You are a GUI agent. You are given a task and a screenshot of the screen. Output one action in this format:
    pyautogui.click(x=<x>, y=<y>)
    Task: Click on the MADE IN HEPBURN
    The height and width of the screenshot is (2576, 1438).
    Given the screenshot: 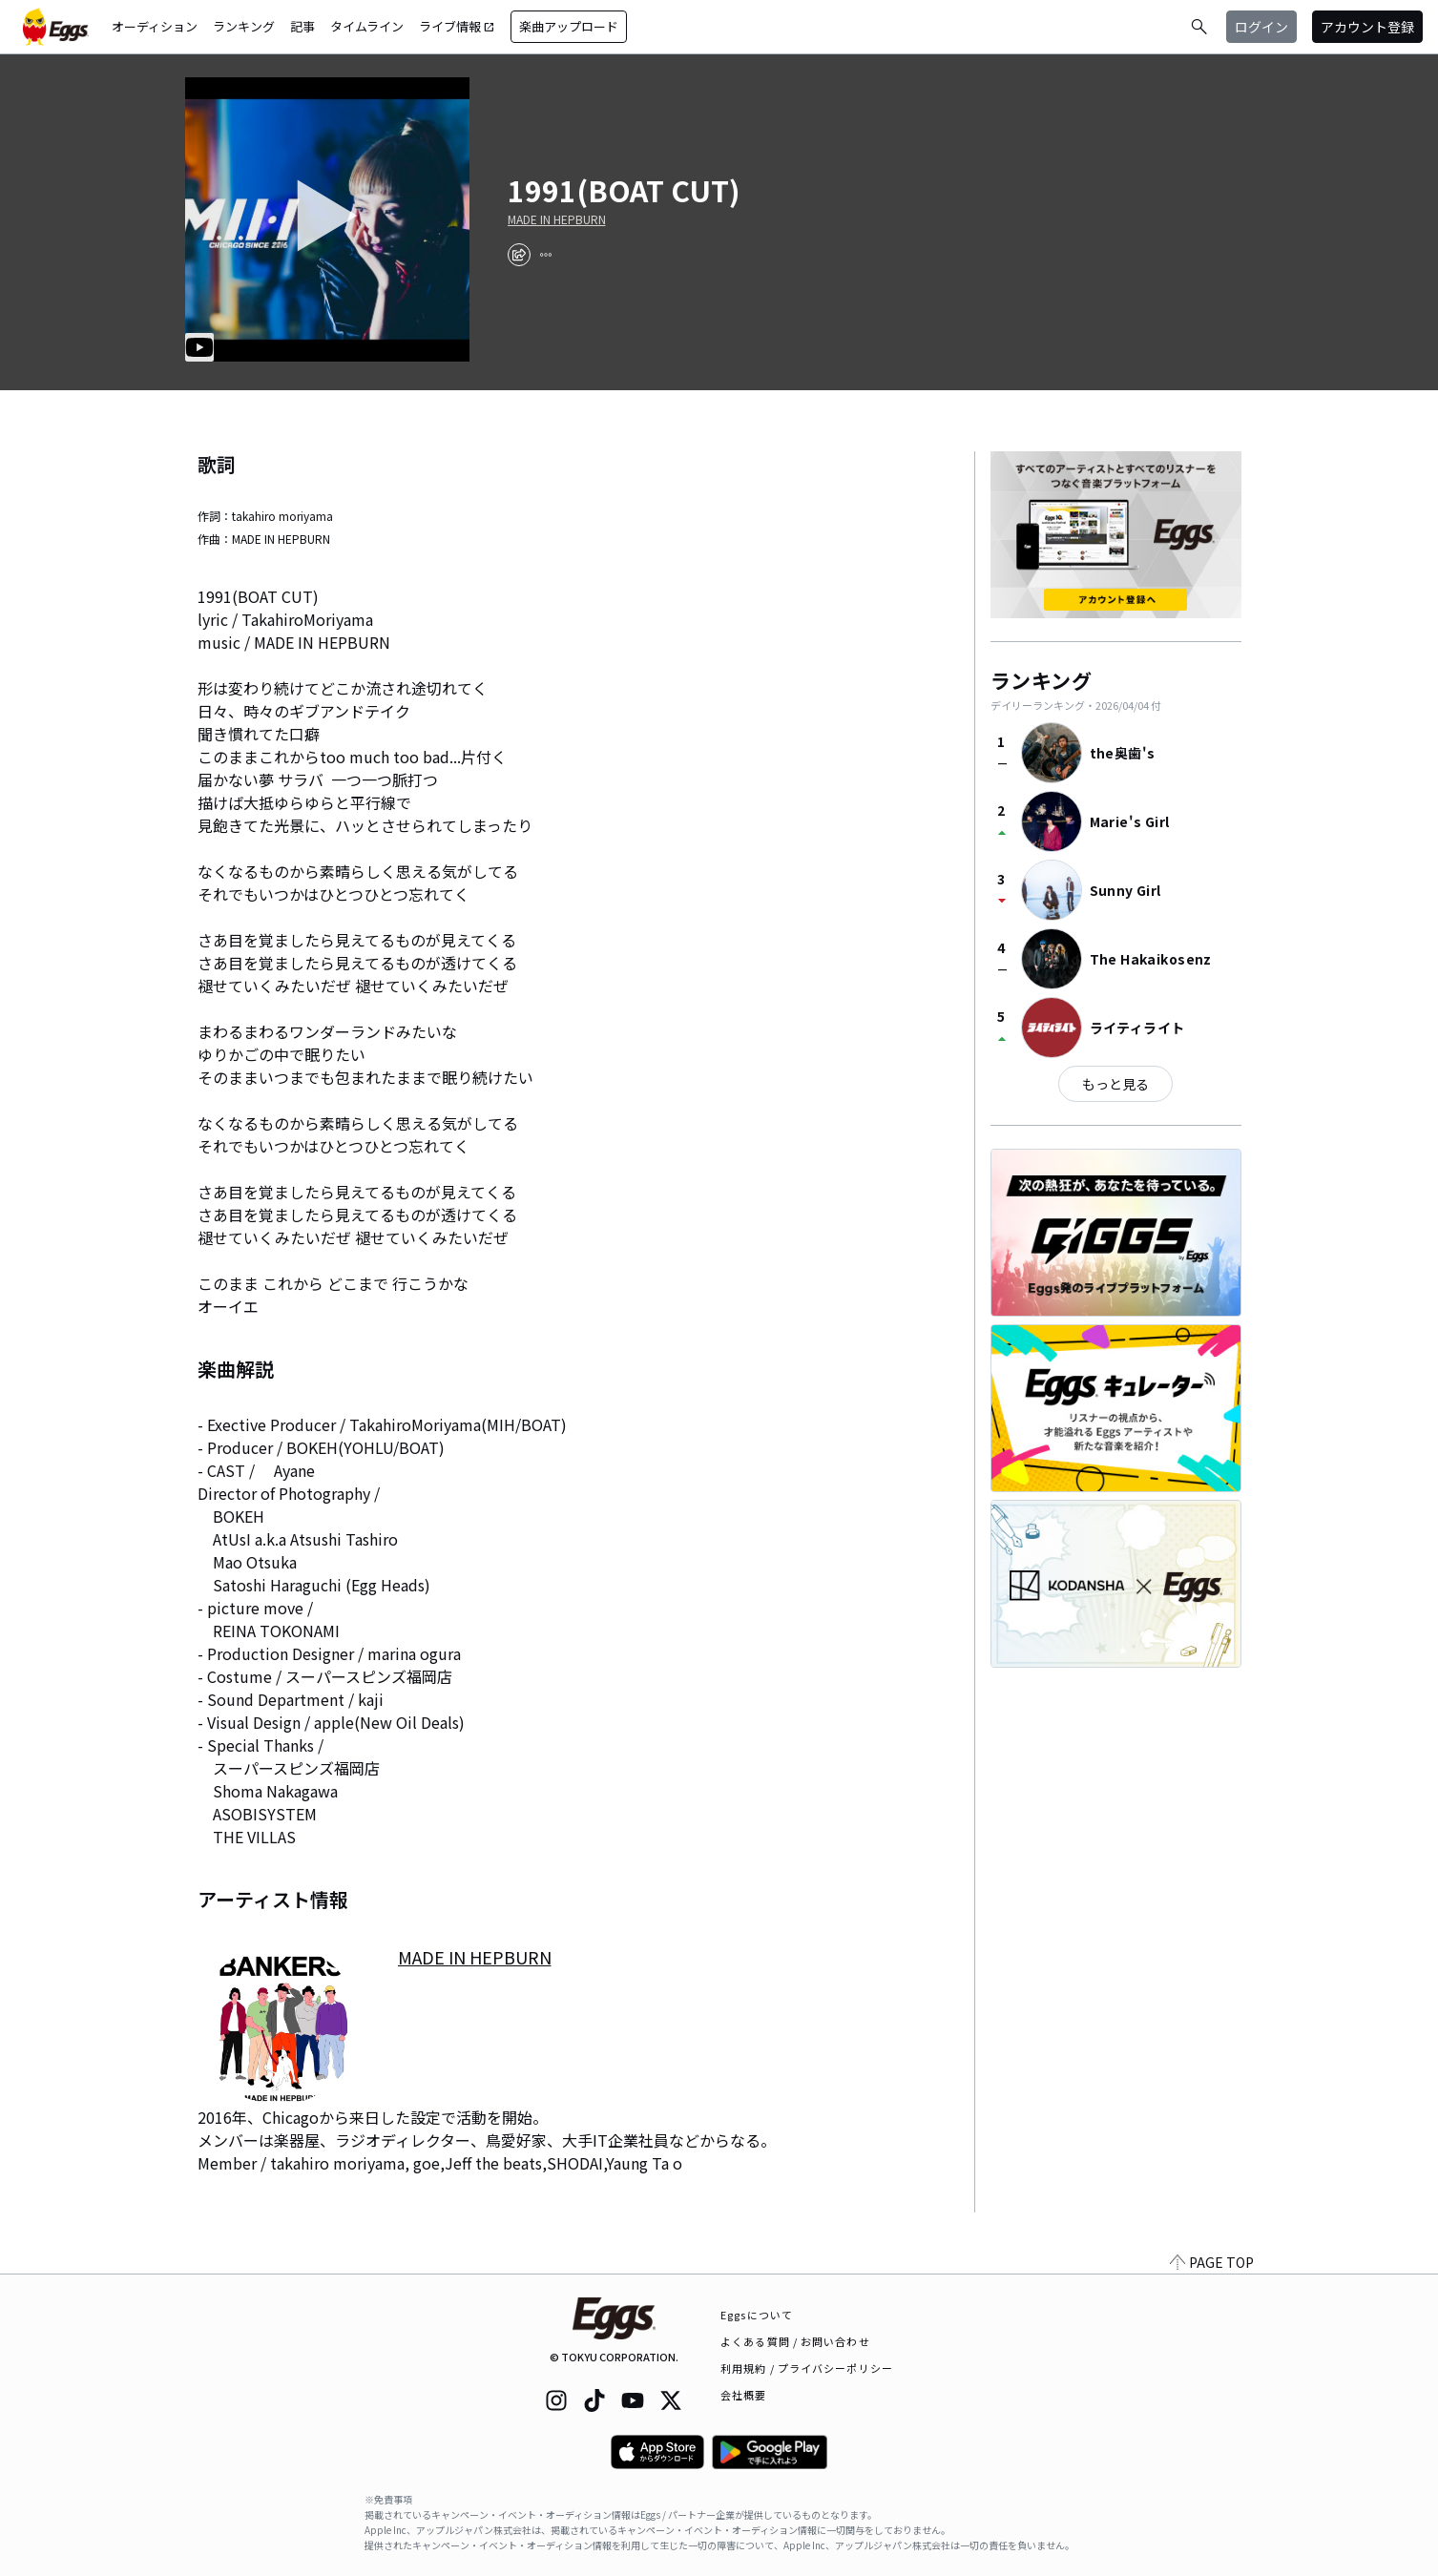 What is the action you would take?
    pyautogui.click(x=557, y=219)
    